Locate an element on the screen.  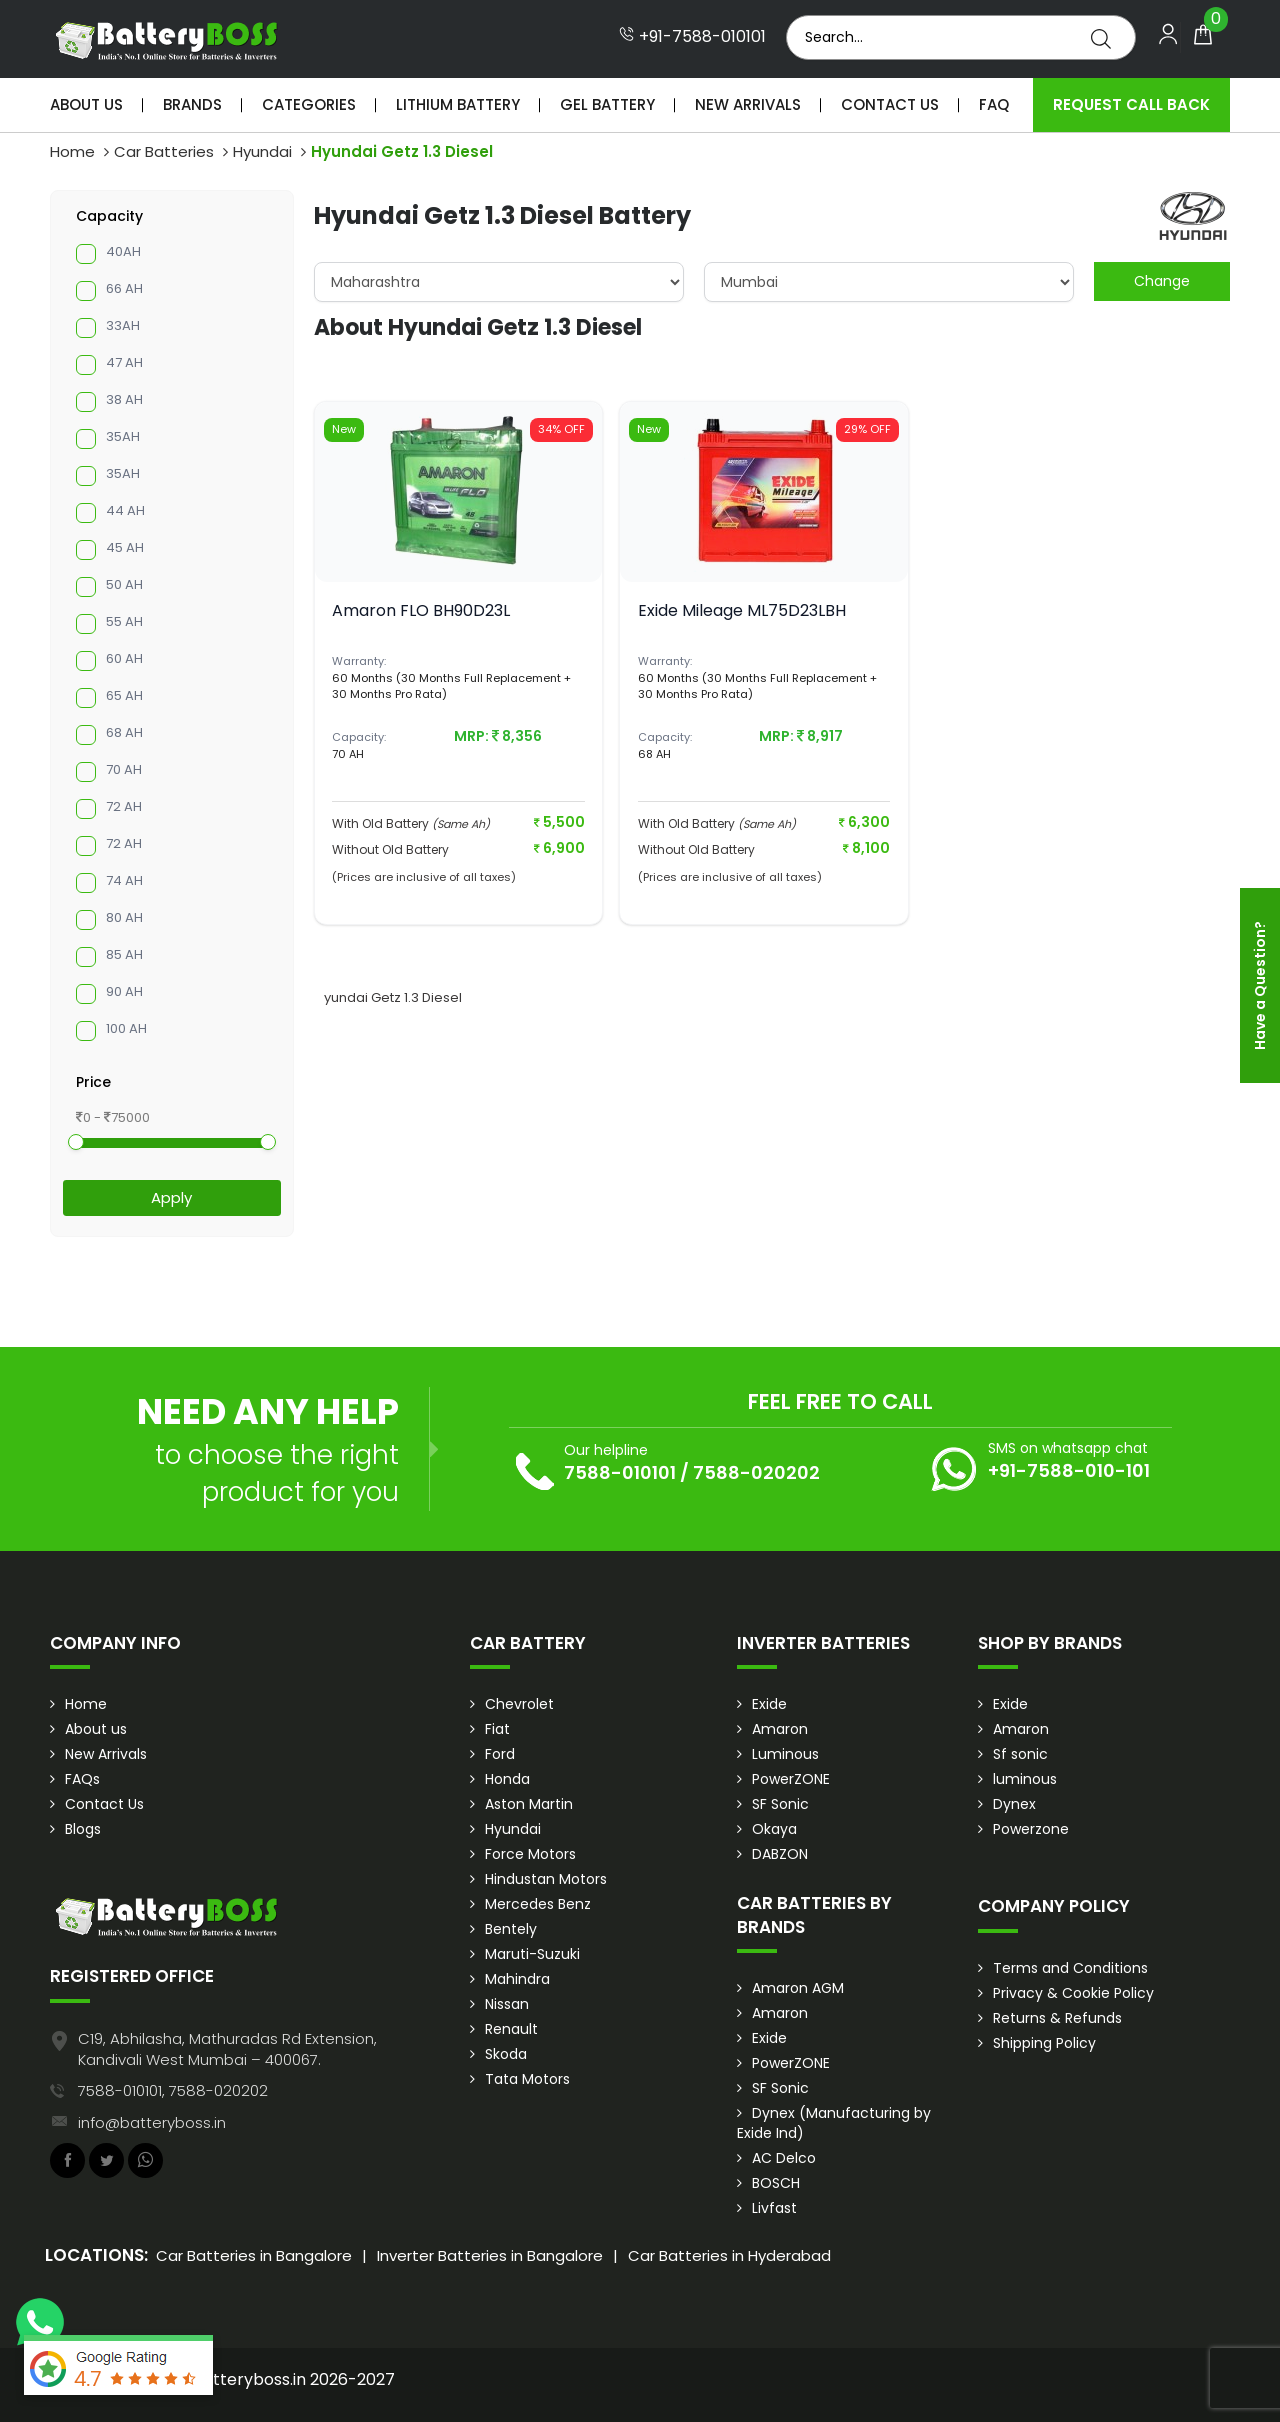
info@batteryboss.in is located at coordinates (152, 2122).